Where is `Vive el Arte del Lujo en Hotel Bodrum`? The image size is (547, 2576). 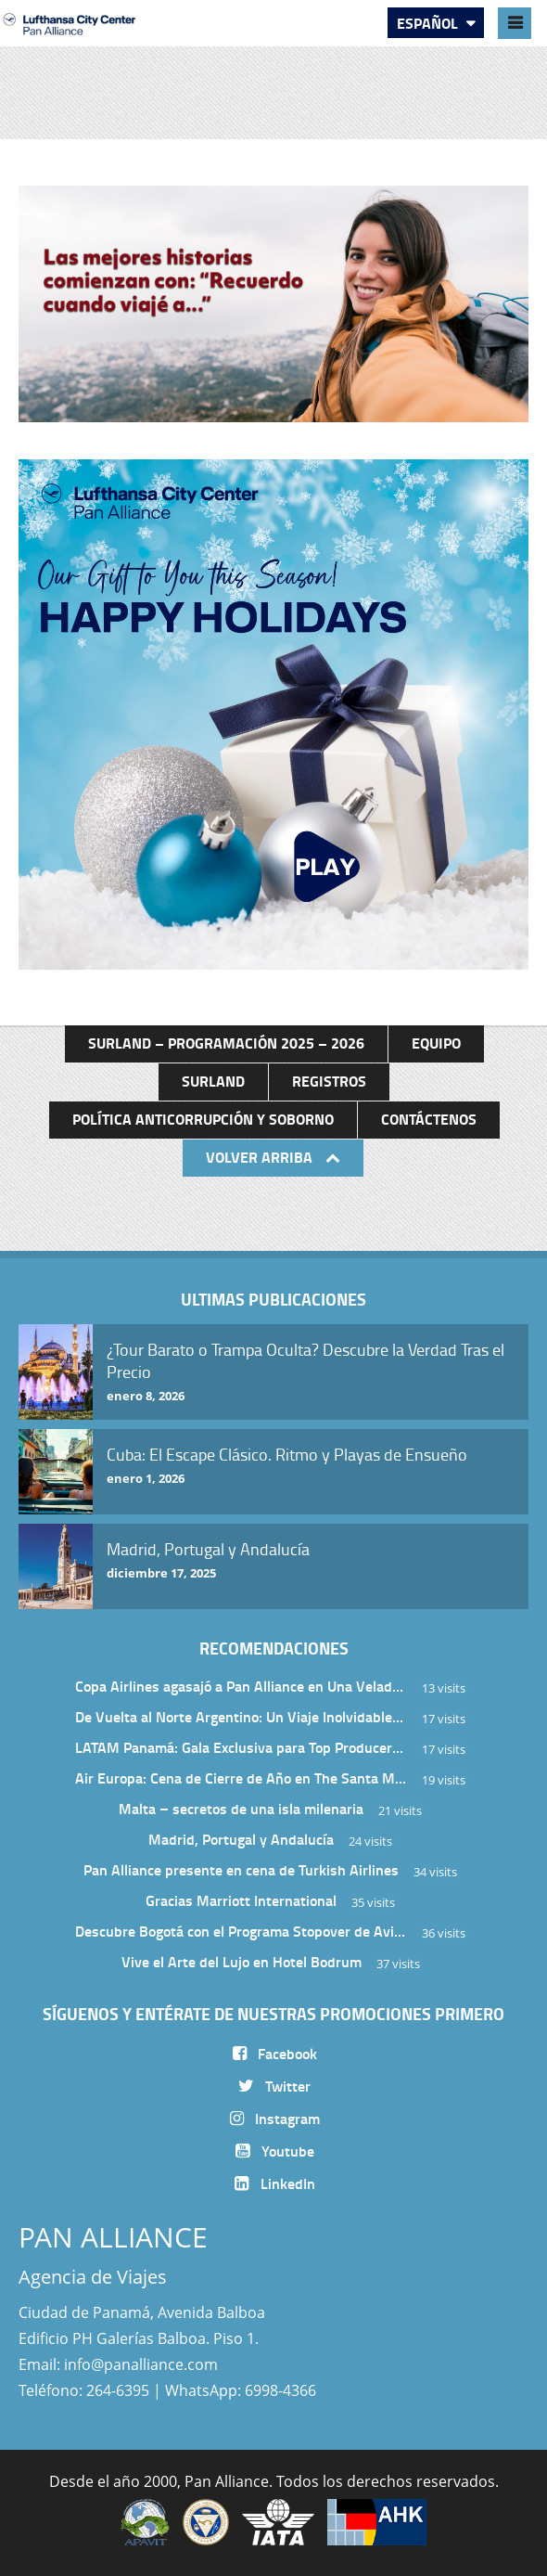
Vive el Arte del Lujo en Hotel Bodrum is located at coordinates (241, 1961).